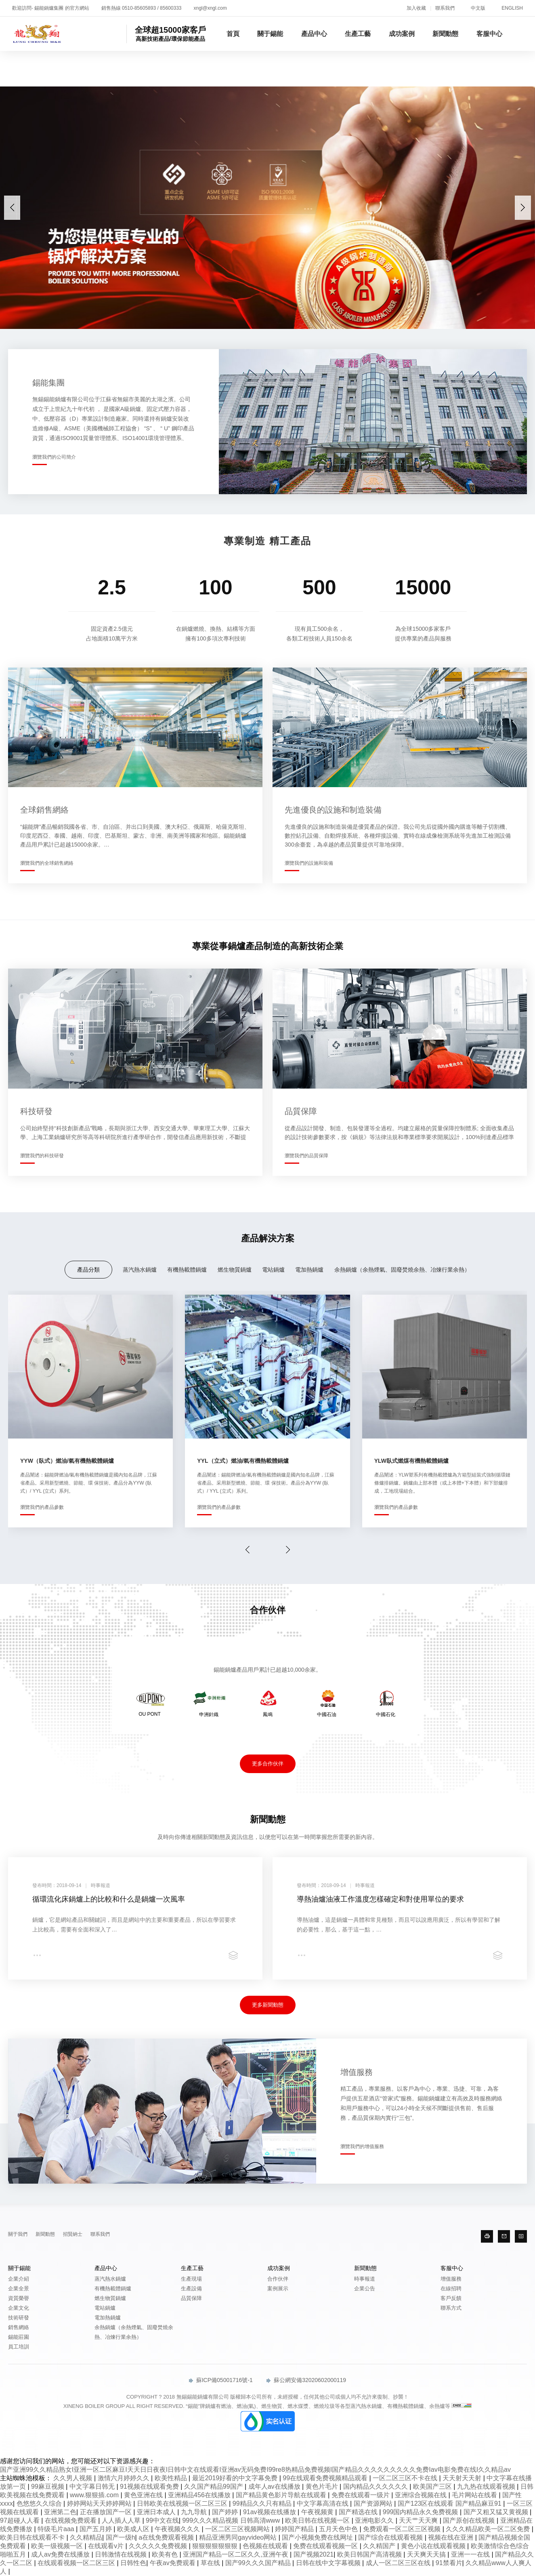 This screenshot has width=535, height=2576. What do you see at coordinates (282, 2495) in the screenshot?
I see `国产精品黄色影片导航在线观看` at bounding box center [282, 2495].